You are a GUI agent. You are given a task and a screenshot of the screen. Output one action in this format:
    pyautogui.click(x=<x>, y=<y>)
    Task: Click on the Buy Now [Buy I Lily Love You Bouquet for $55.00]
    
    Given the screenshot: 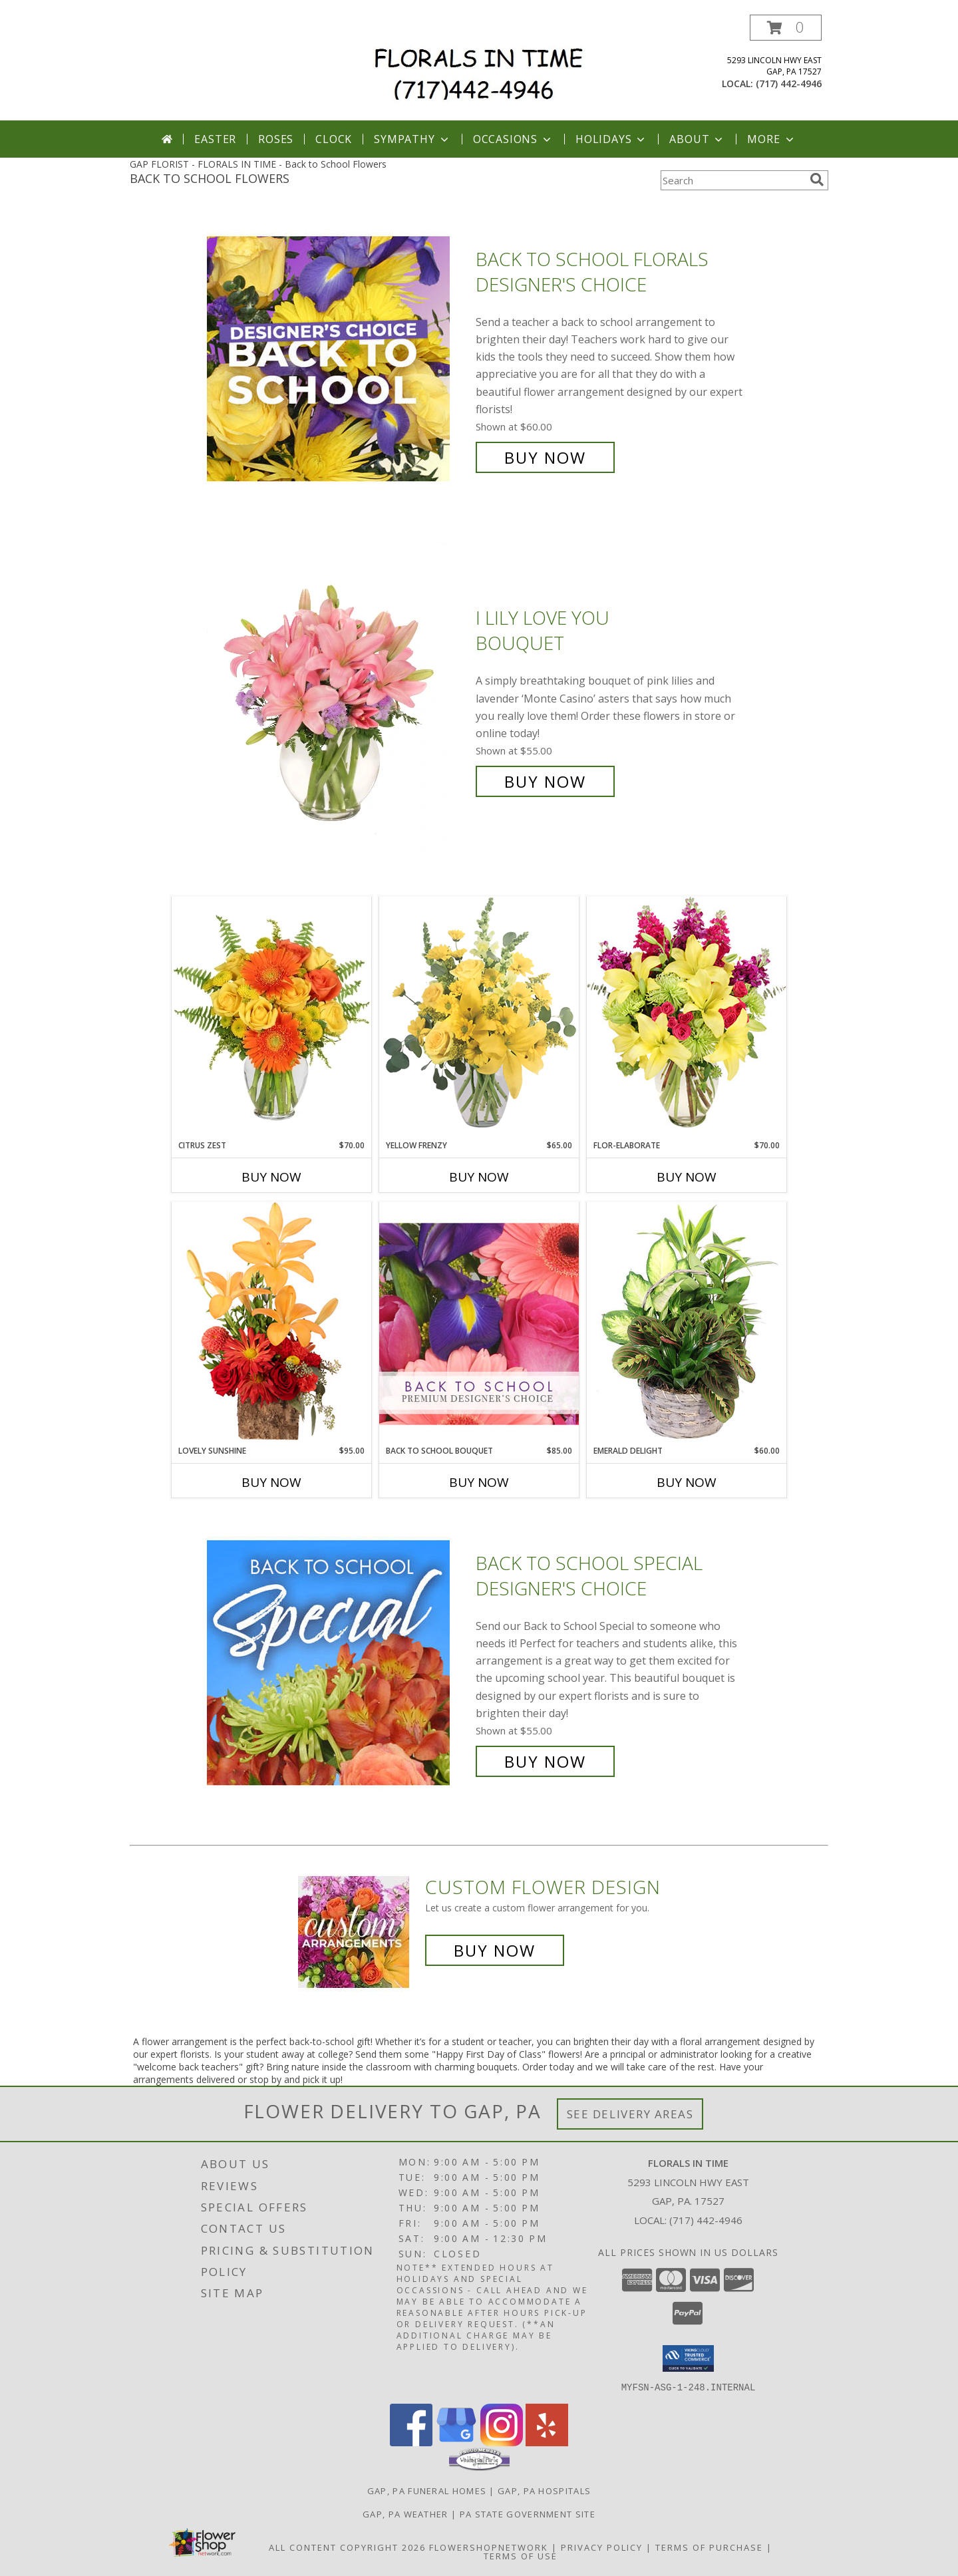 What is the action you would take?
    pyautogui.click(x=545, y=781)
    